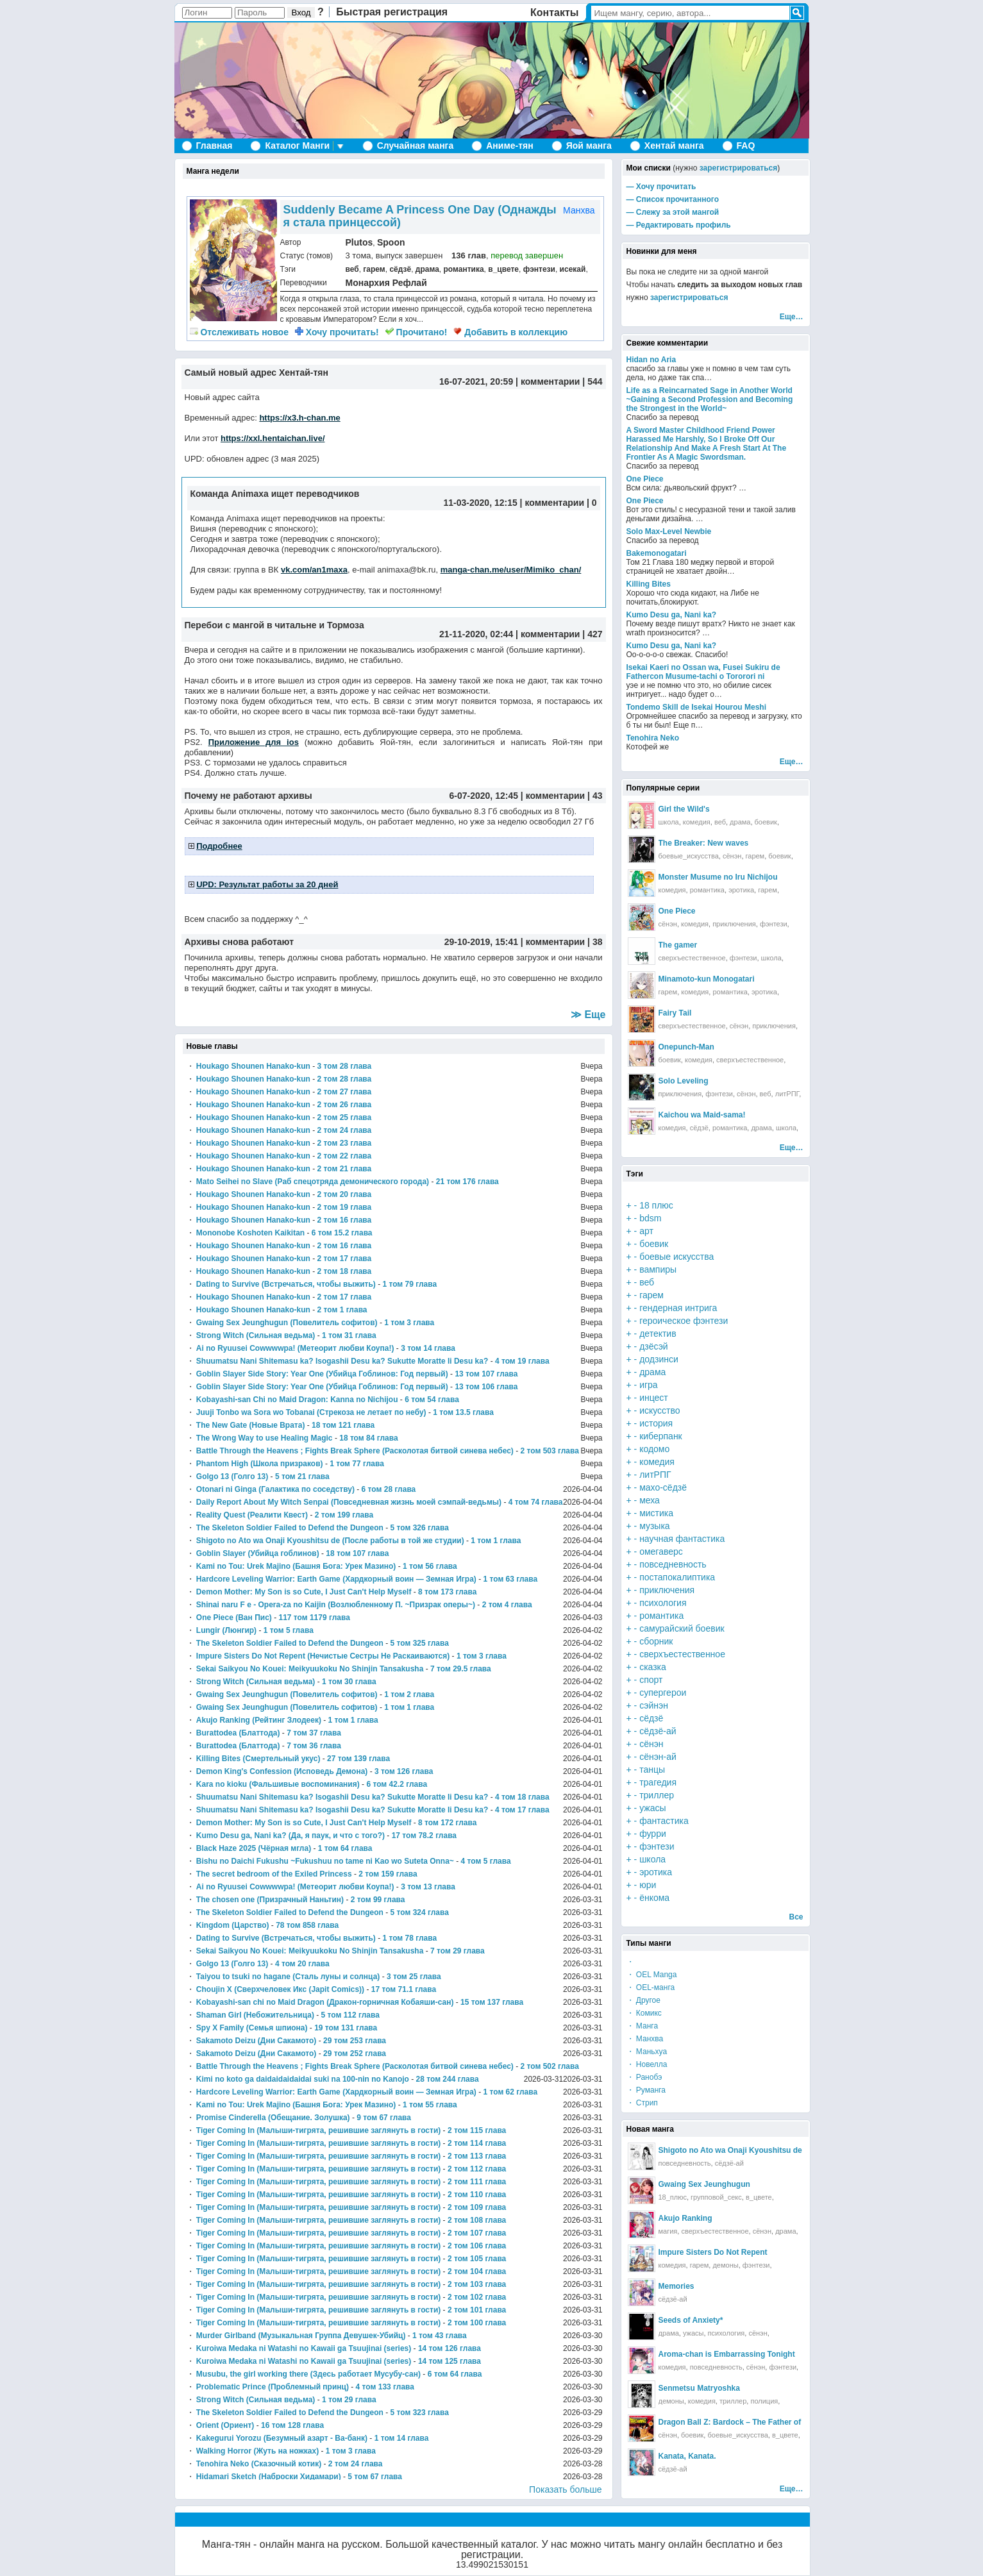 Image resolution: width=983 pixels, height=2576 pixels. Describe the element at coordinates (267, 884) in the screenshot. I see `UPD: Результат работы за 20 дней` at that location.